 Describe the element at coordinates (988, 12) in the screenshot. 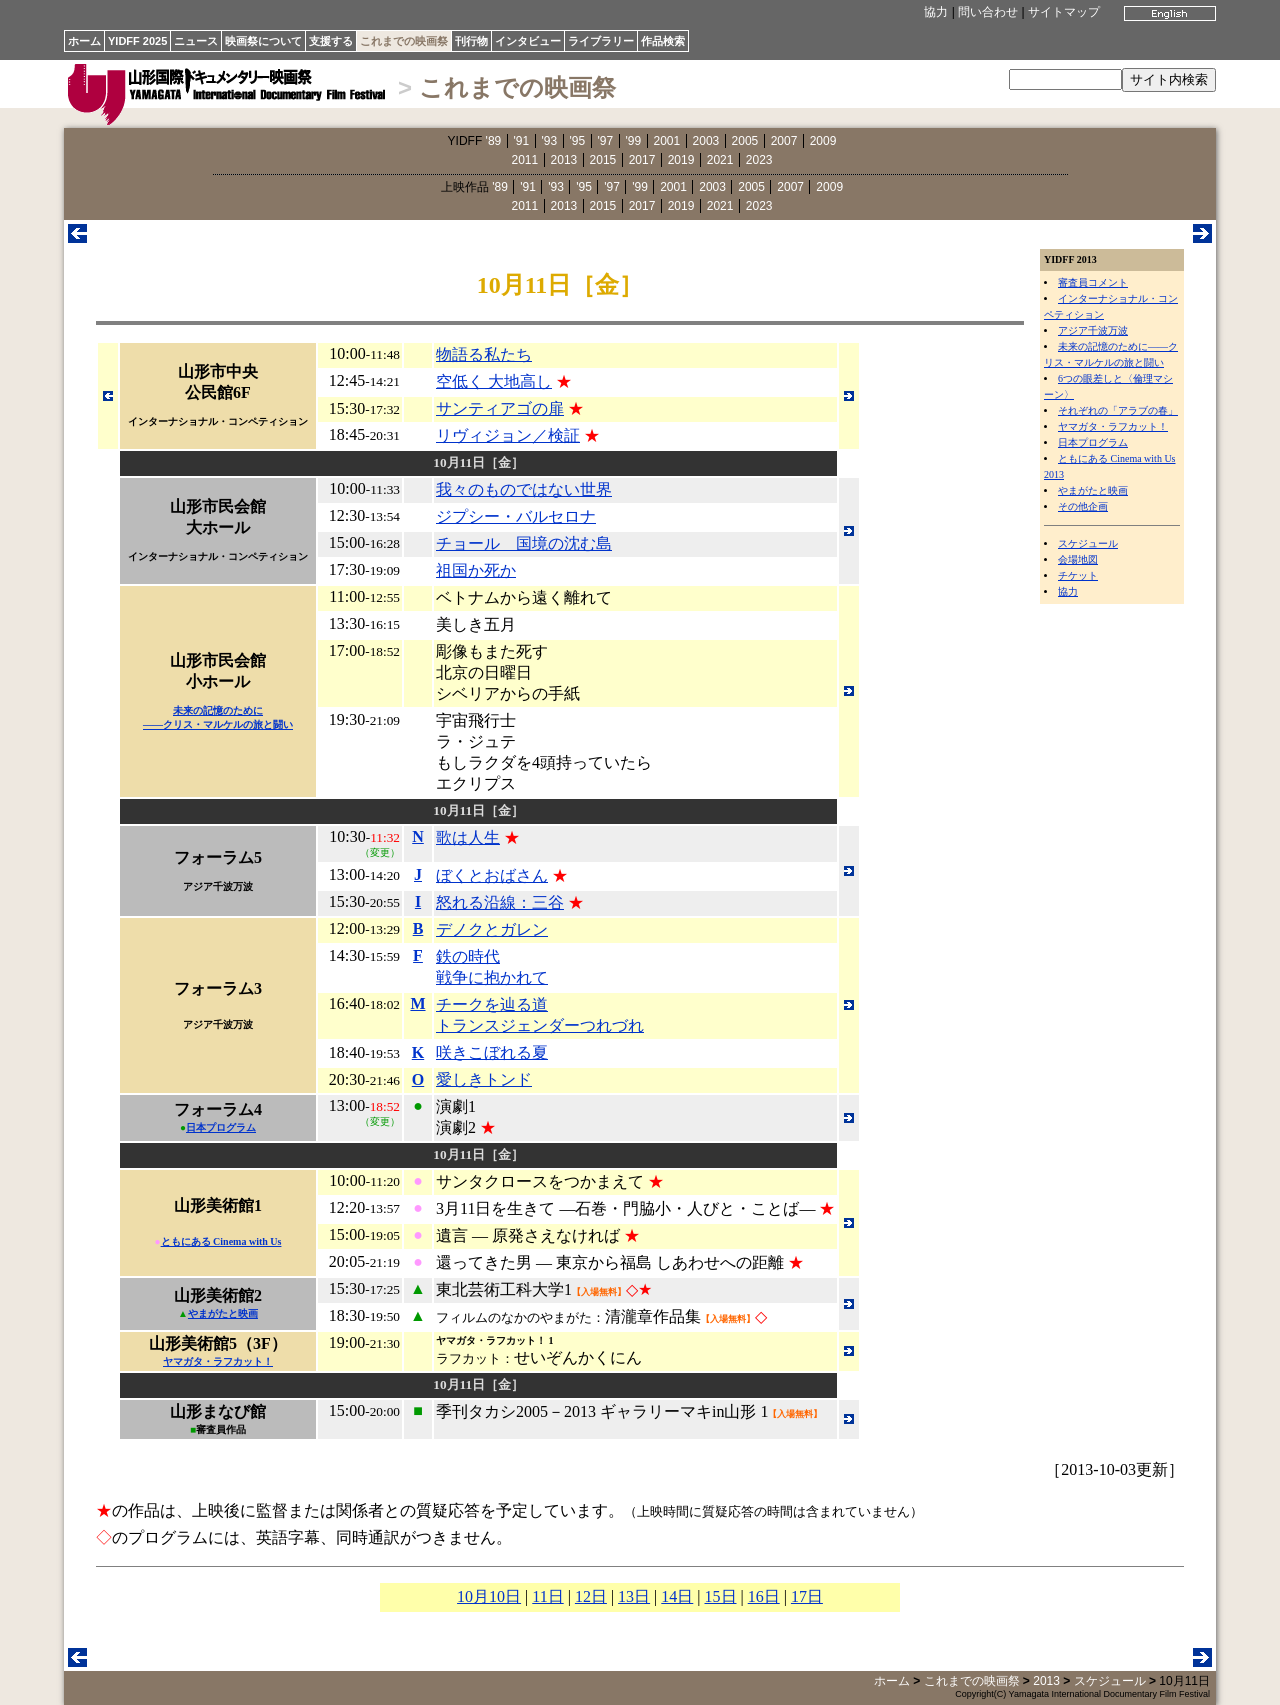

I see `問い合わせ` at that location.